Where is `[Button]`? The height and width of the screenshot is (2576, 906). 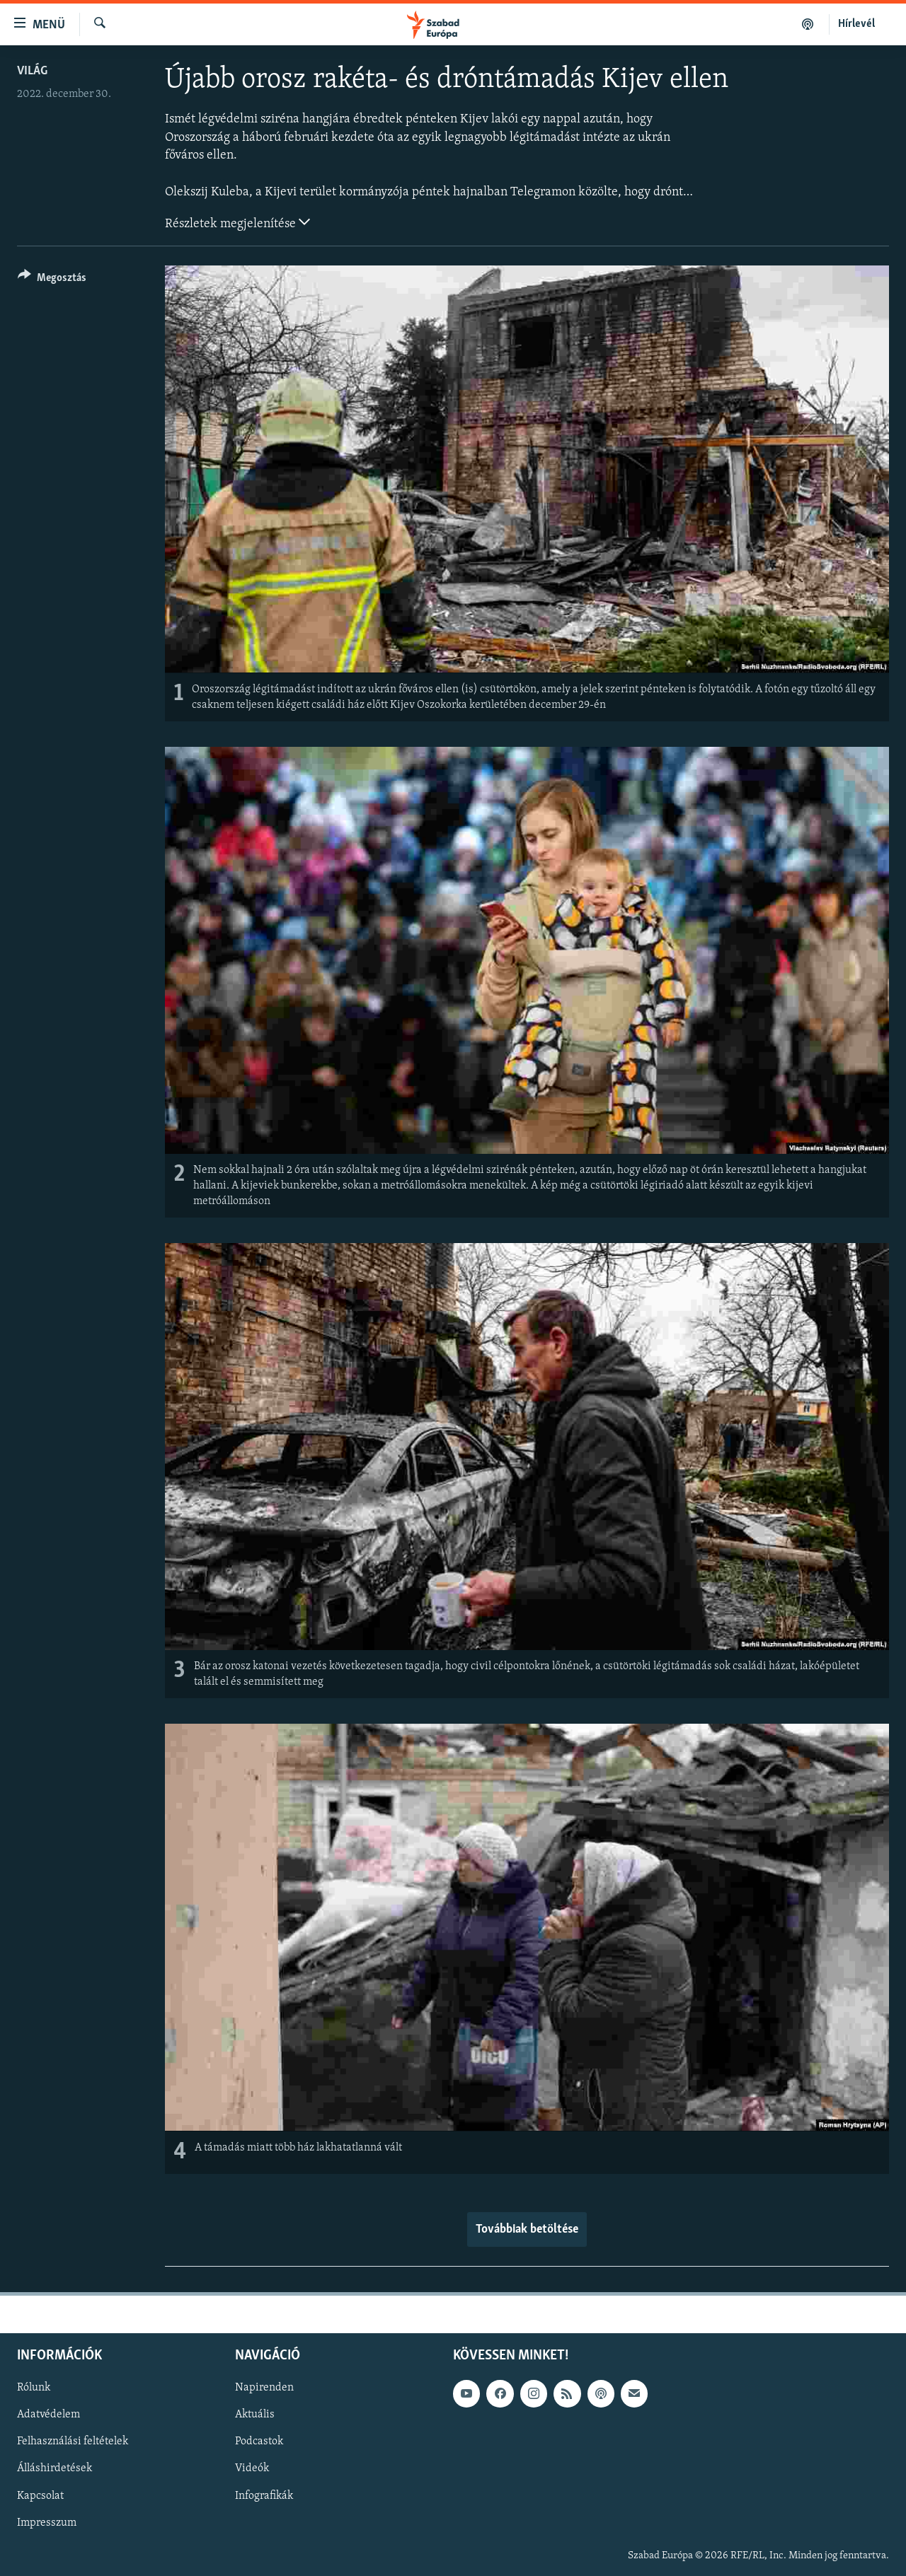 [Button] is located at coordinates (52, 279).